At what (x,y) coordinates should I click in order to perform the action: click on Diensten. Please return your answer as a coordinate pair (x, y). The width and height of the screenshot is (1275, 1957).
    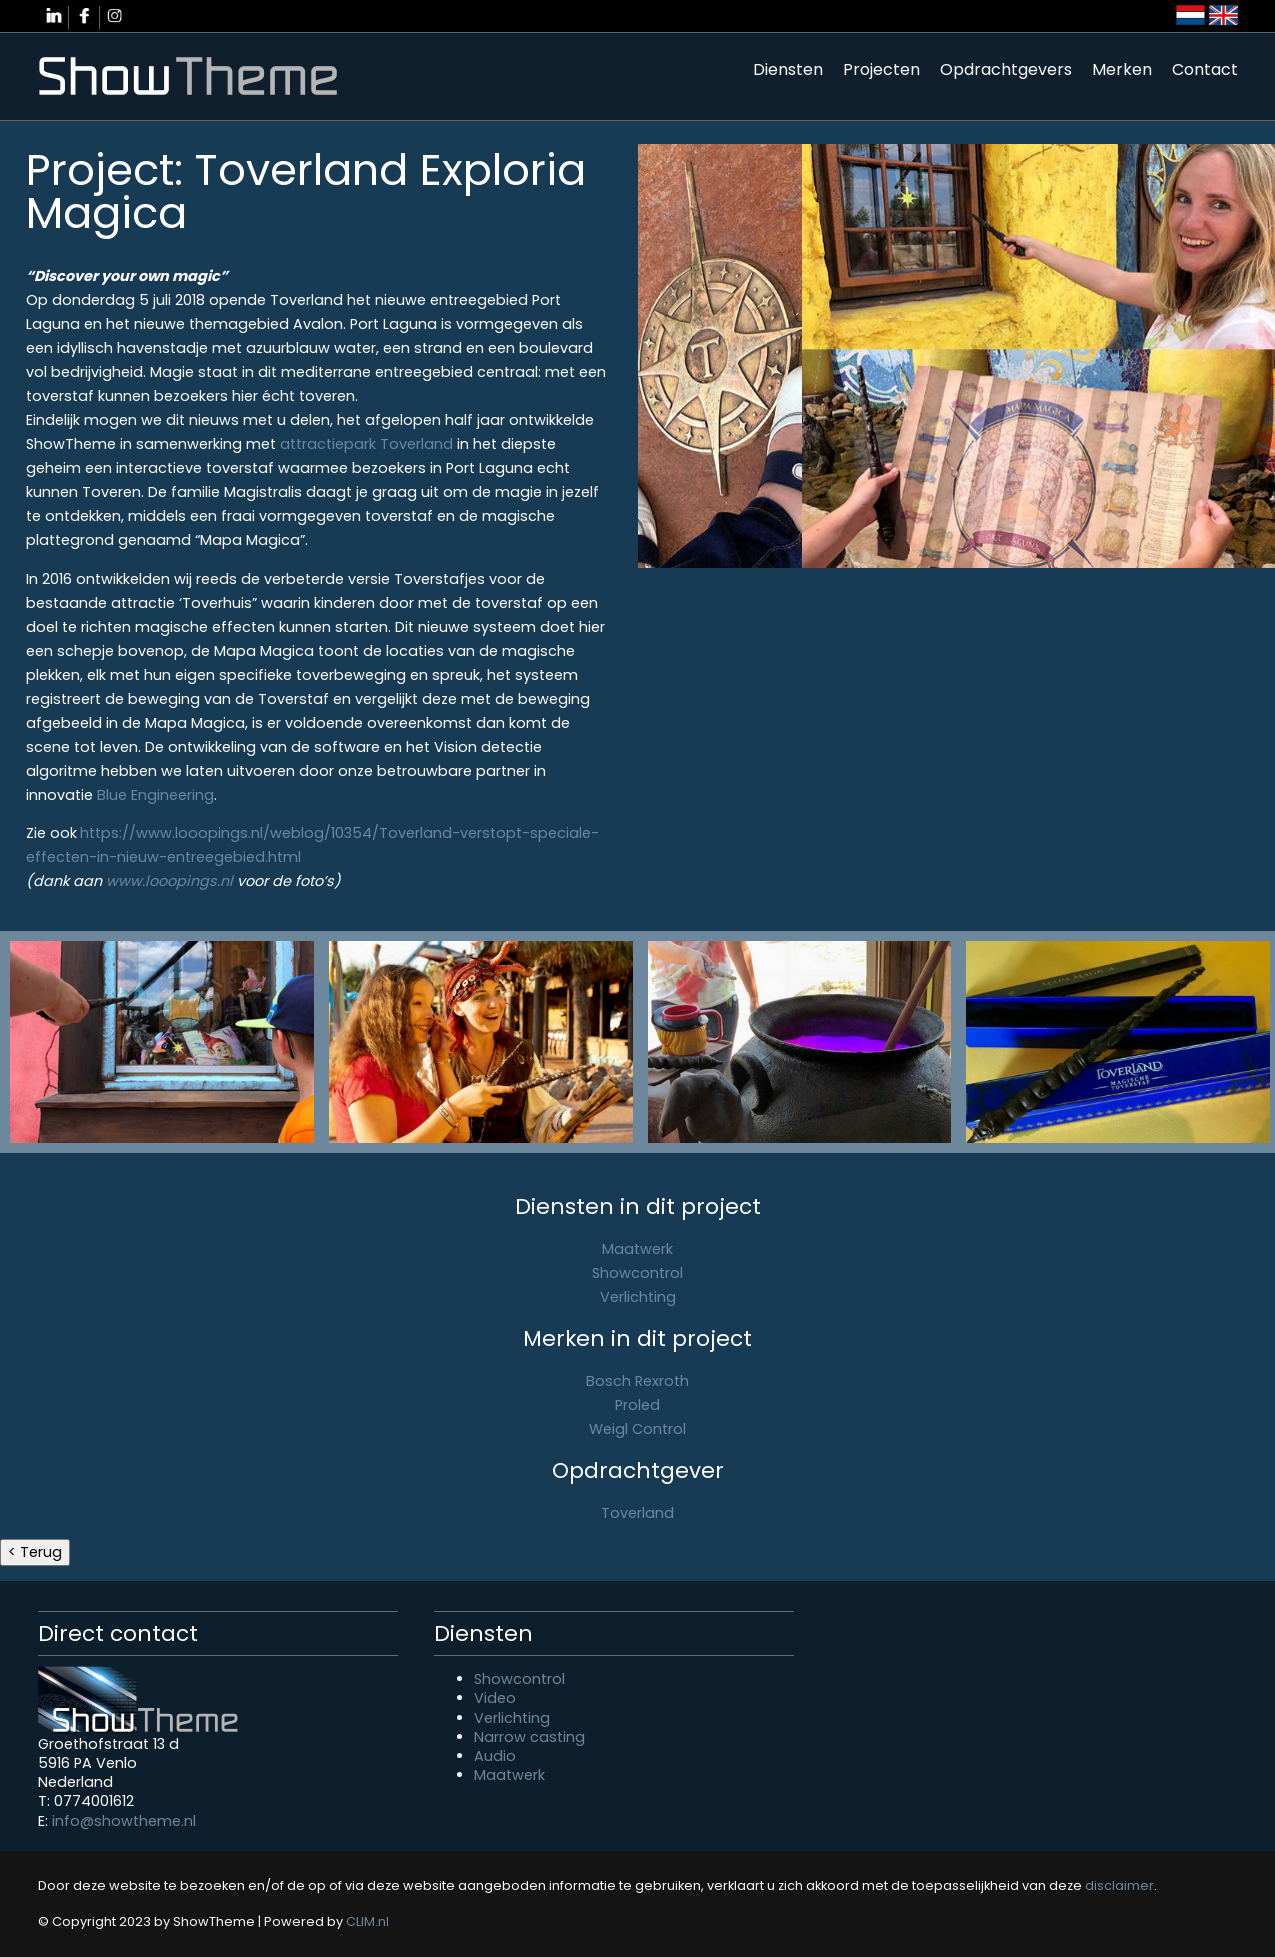
    Looking at the image, I should click on (788, 69).